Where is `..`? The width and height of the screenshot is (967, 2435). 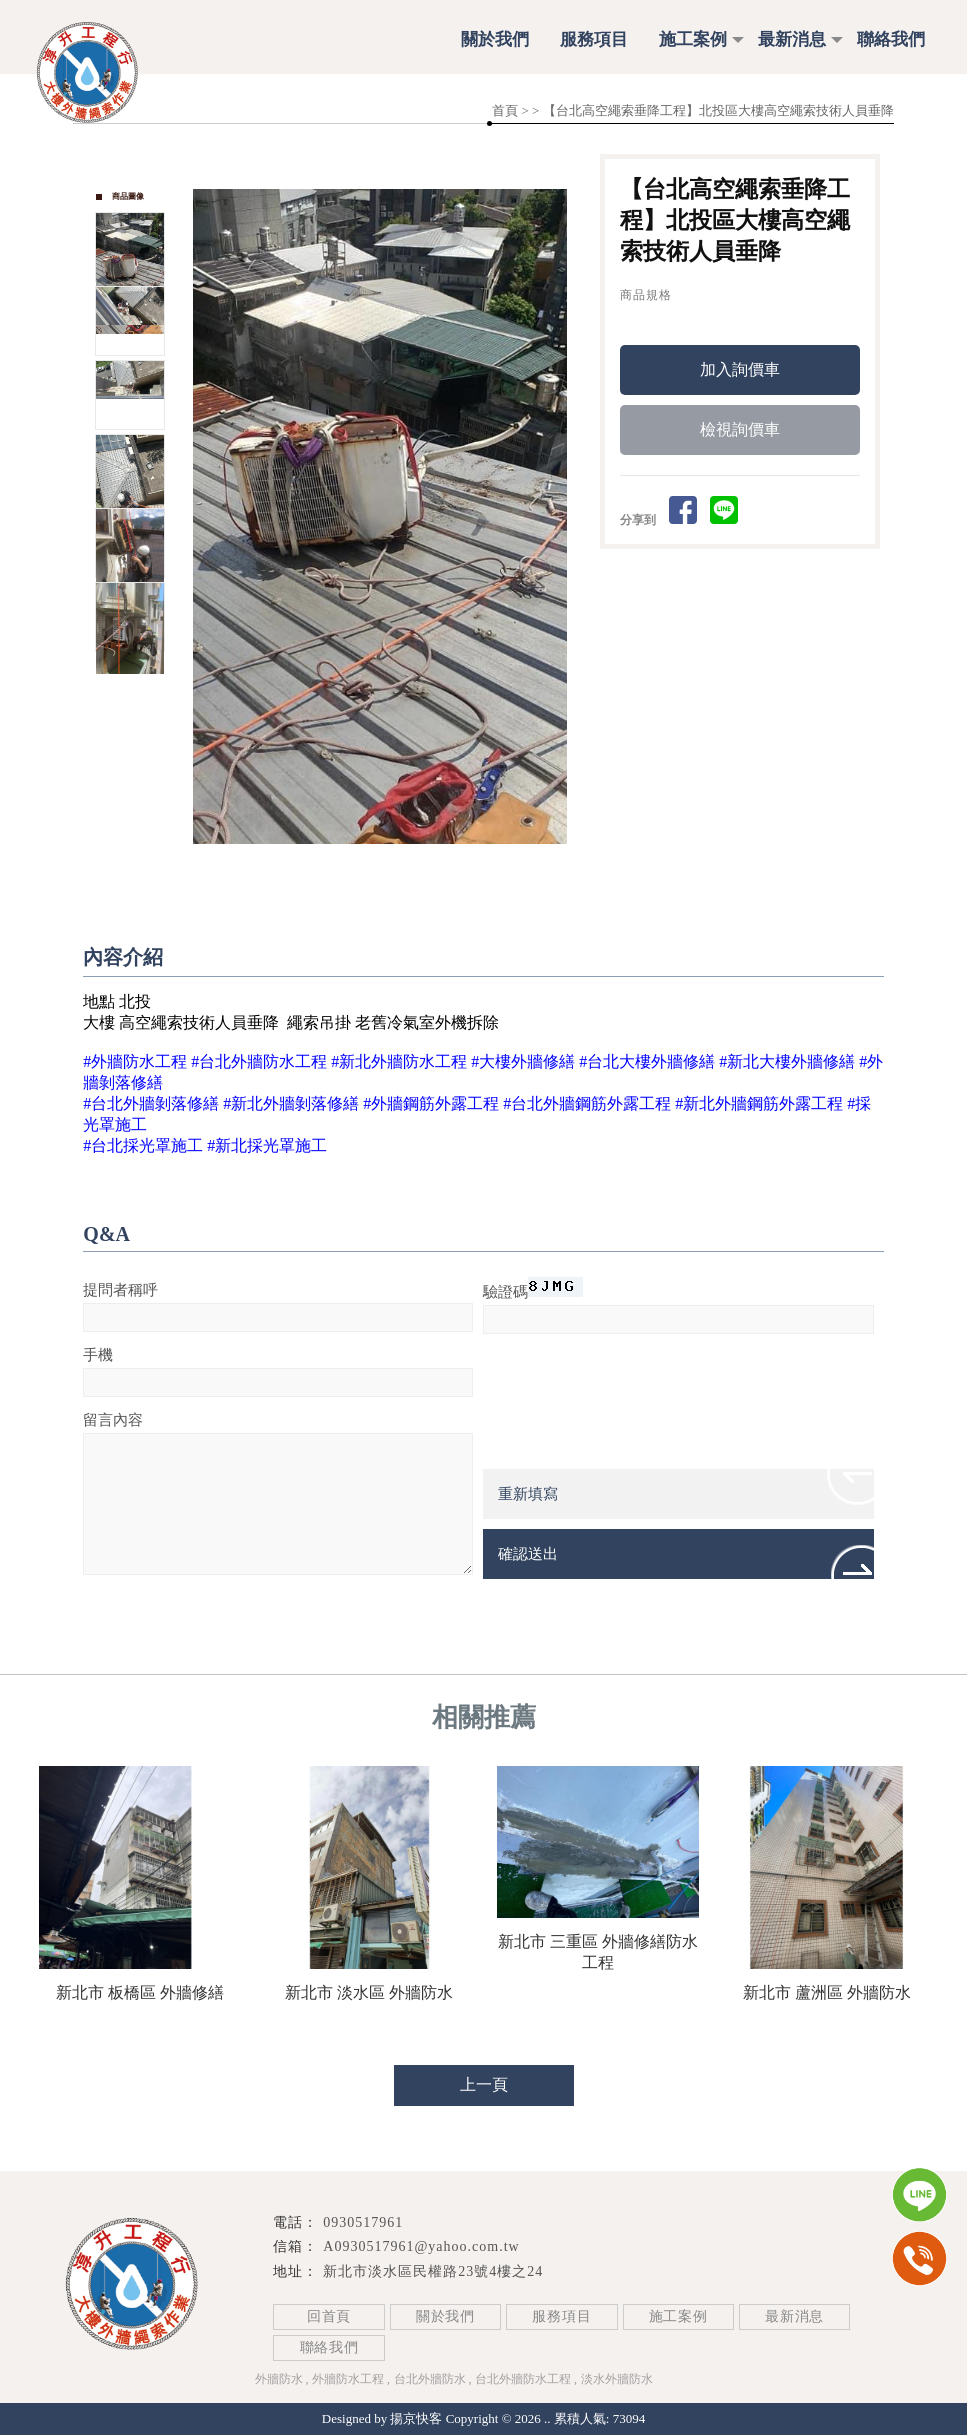
.. is located at coordinates (547, 2418).